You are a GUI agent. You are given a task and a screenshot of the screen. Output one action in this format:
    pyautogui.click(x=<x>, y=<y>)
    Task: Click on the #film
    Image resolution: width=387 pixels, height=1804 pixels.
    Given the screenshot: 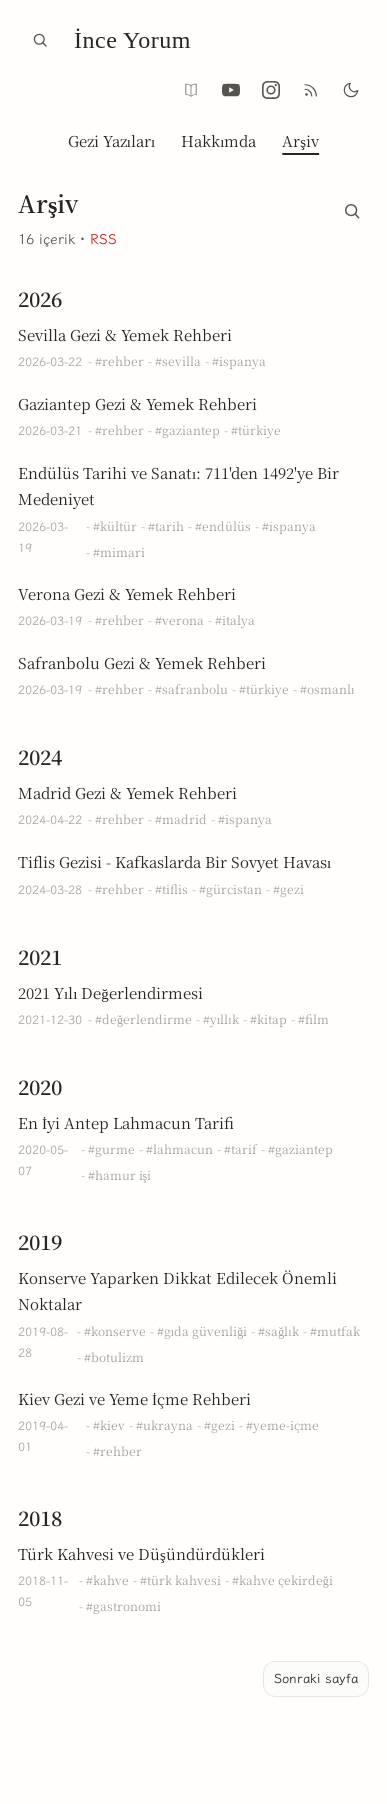 What is the action you would take?
    pyautogui.click(x=313, y=1018)
    